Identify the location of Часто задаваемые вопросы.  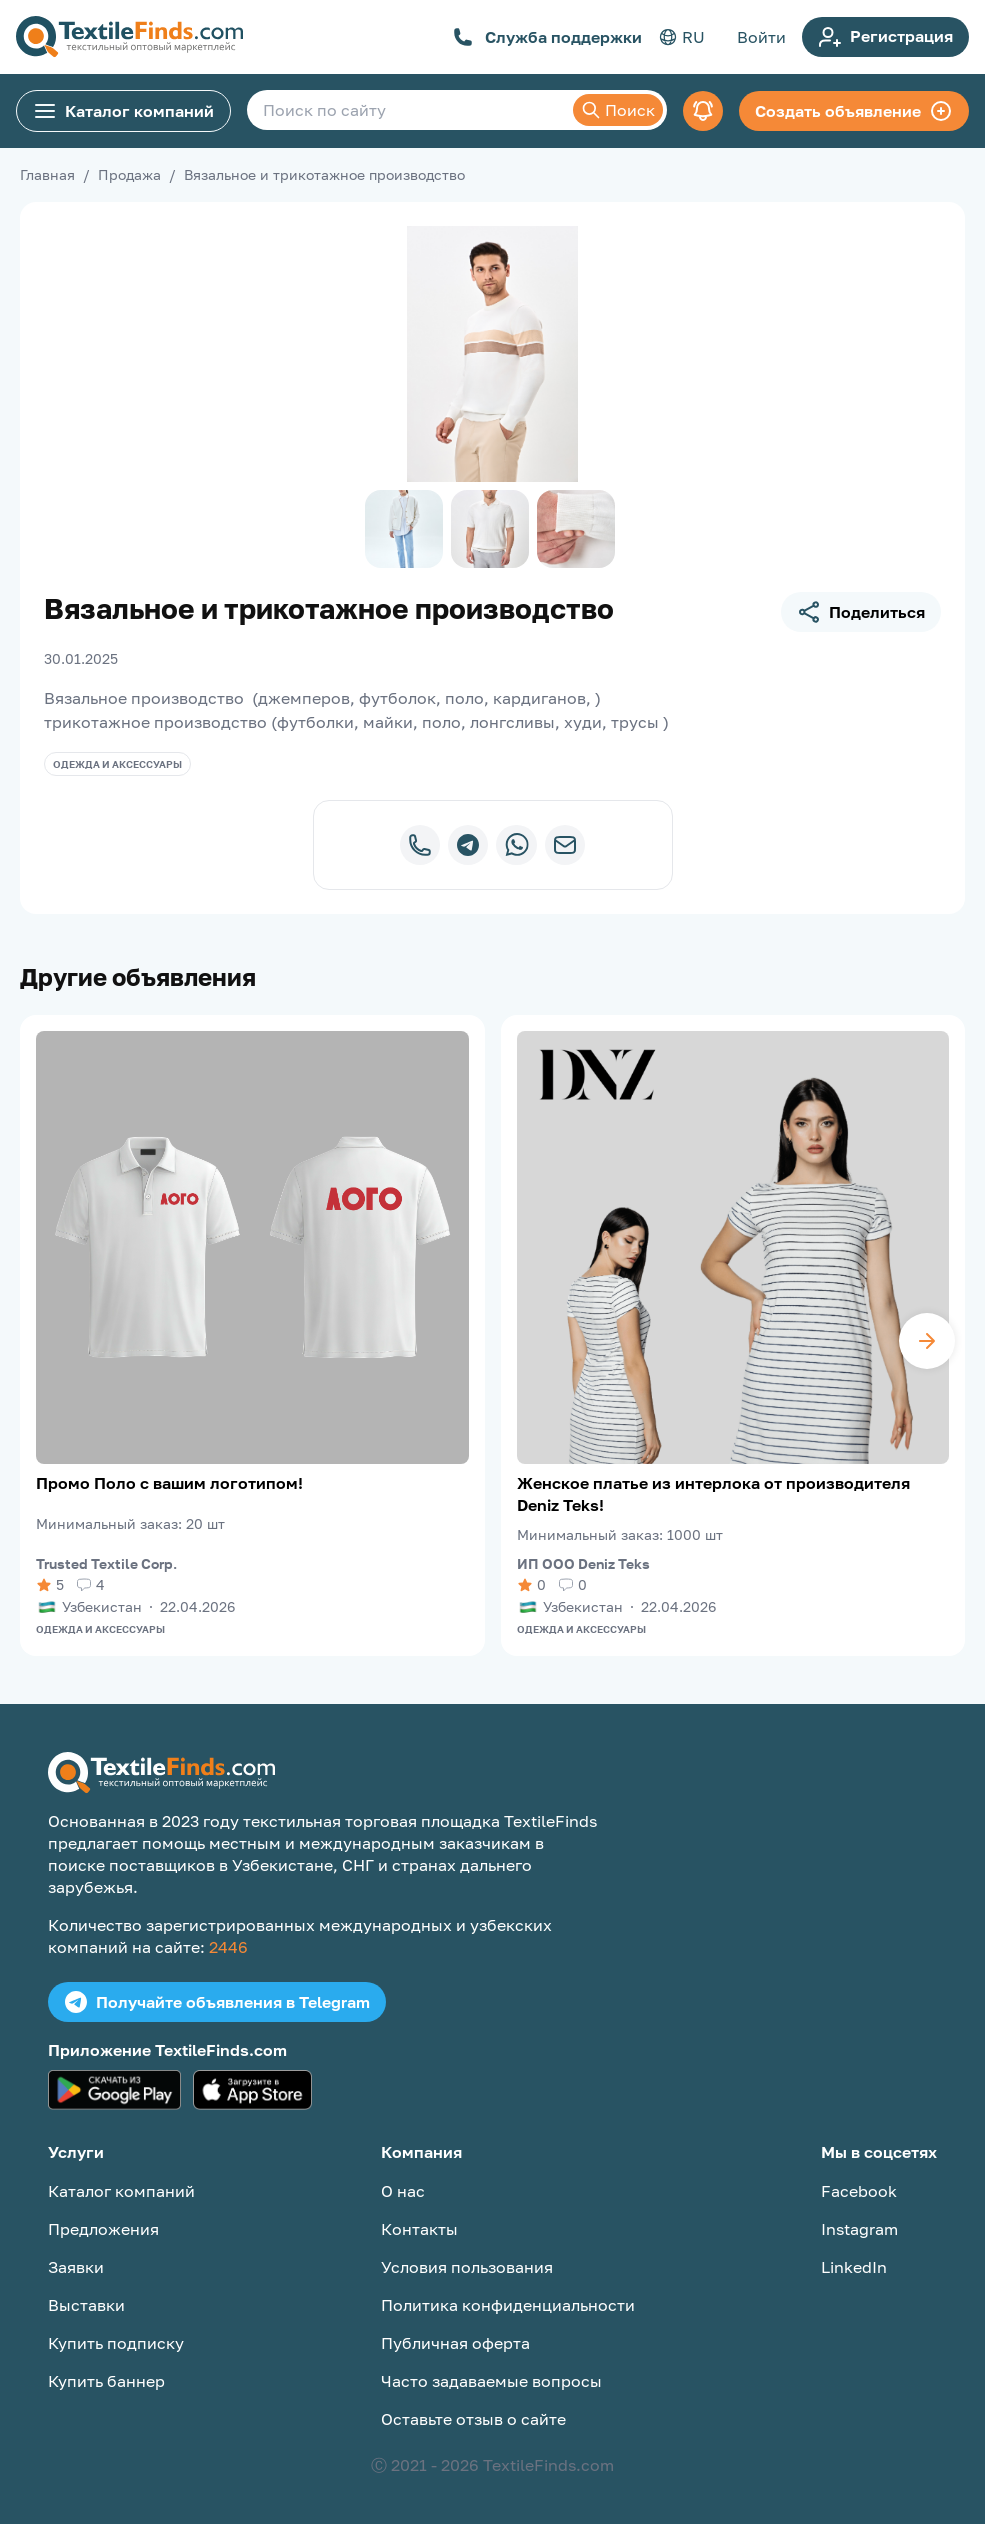
(491, 2381).